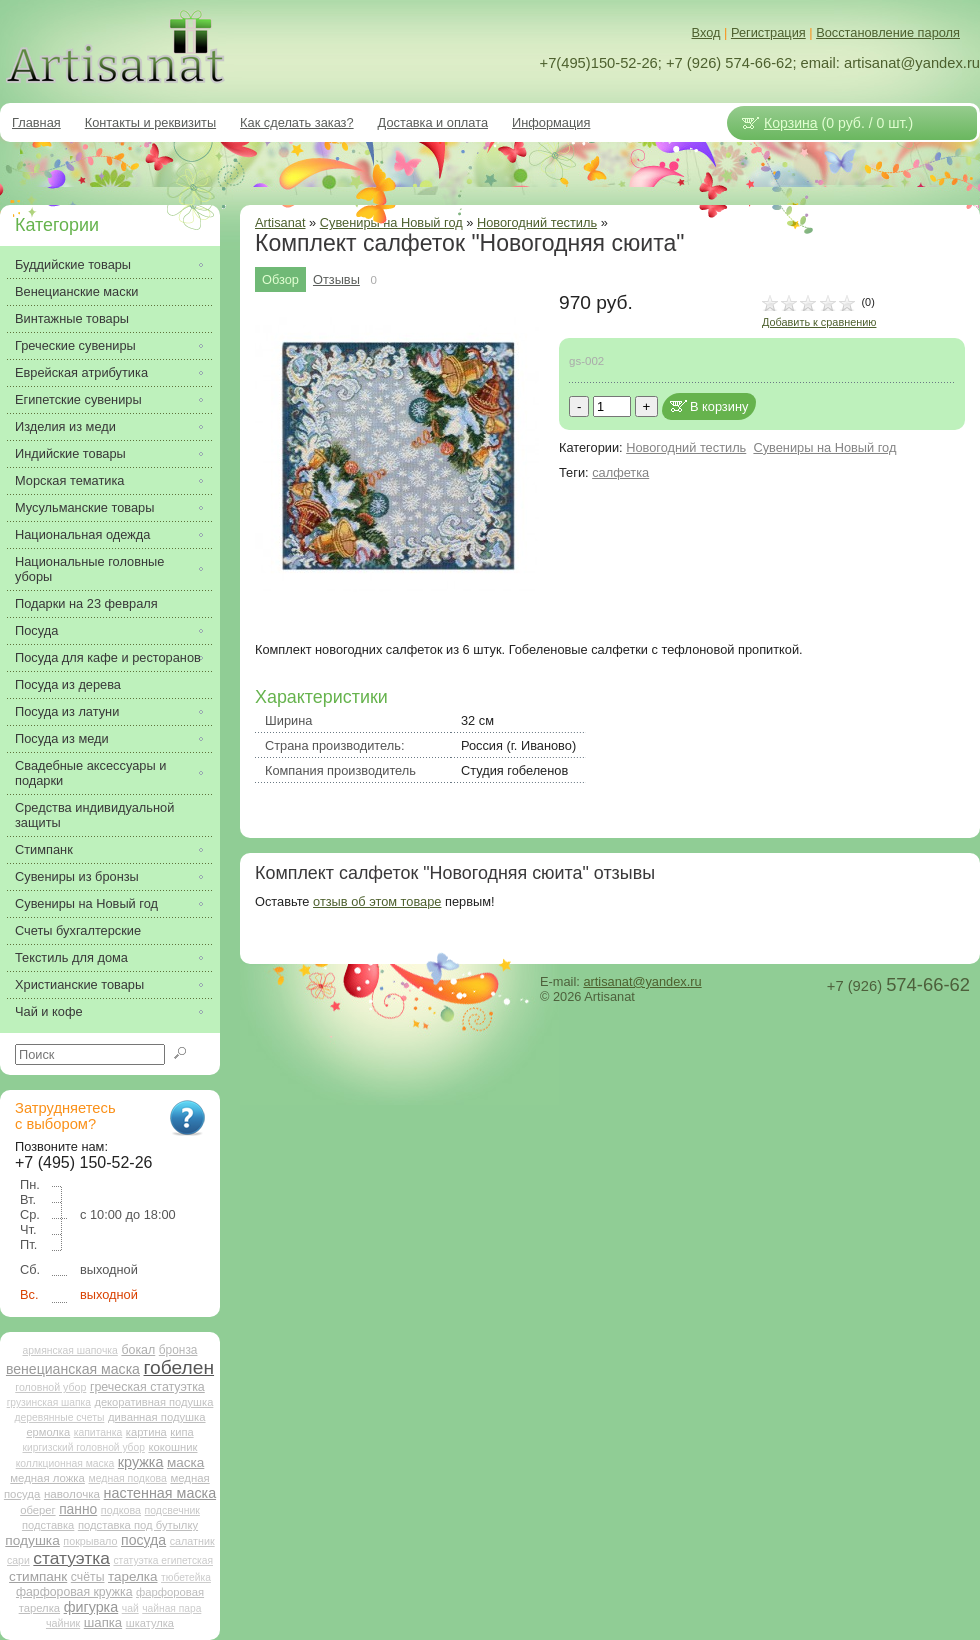 The image size is (980, 1640). What do you see at coordinates (171, 1608) in the screenshot?
I see `чайная пара` at bounding box center [171, 1608].